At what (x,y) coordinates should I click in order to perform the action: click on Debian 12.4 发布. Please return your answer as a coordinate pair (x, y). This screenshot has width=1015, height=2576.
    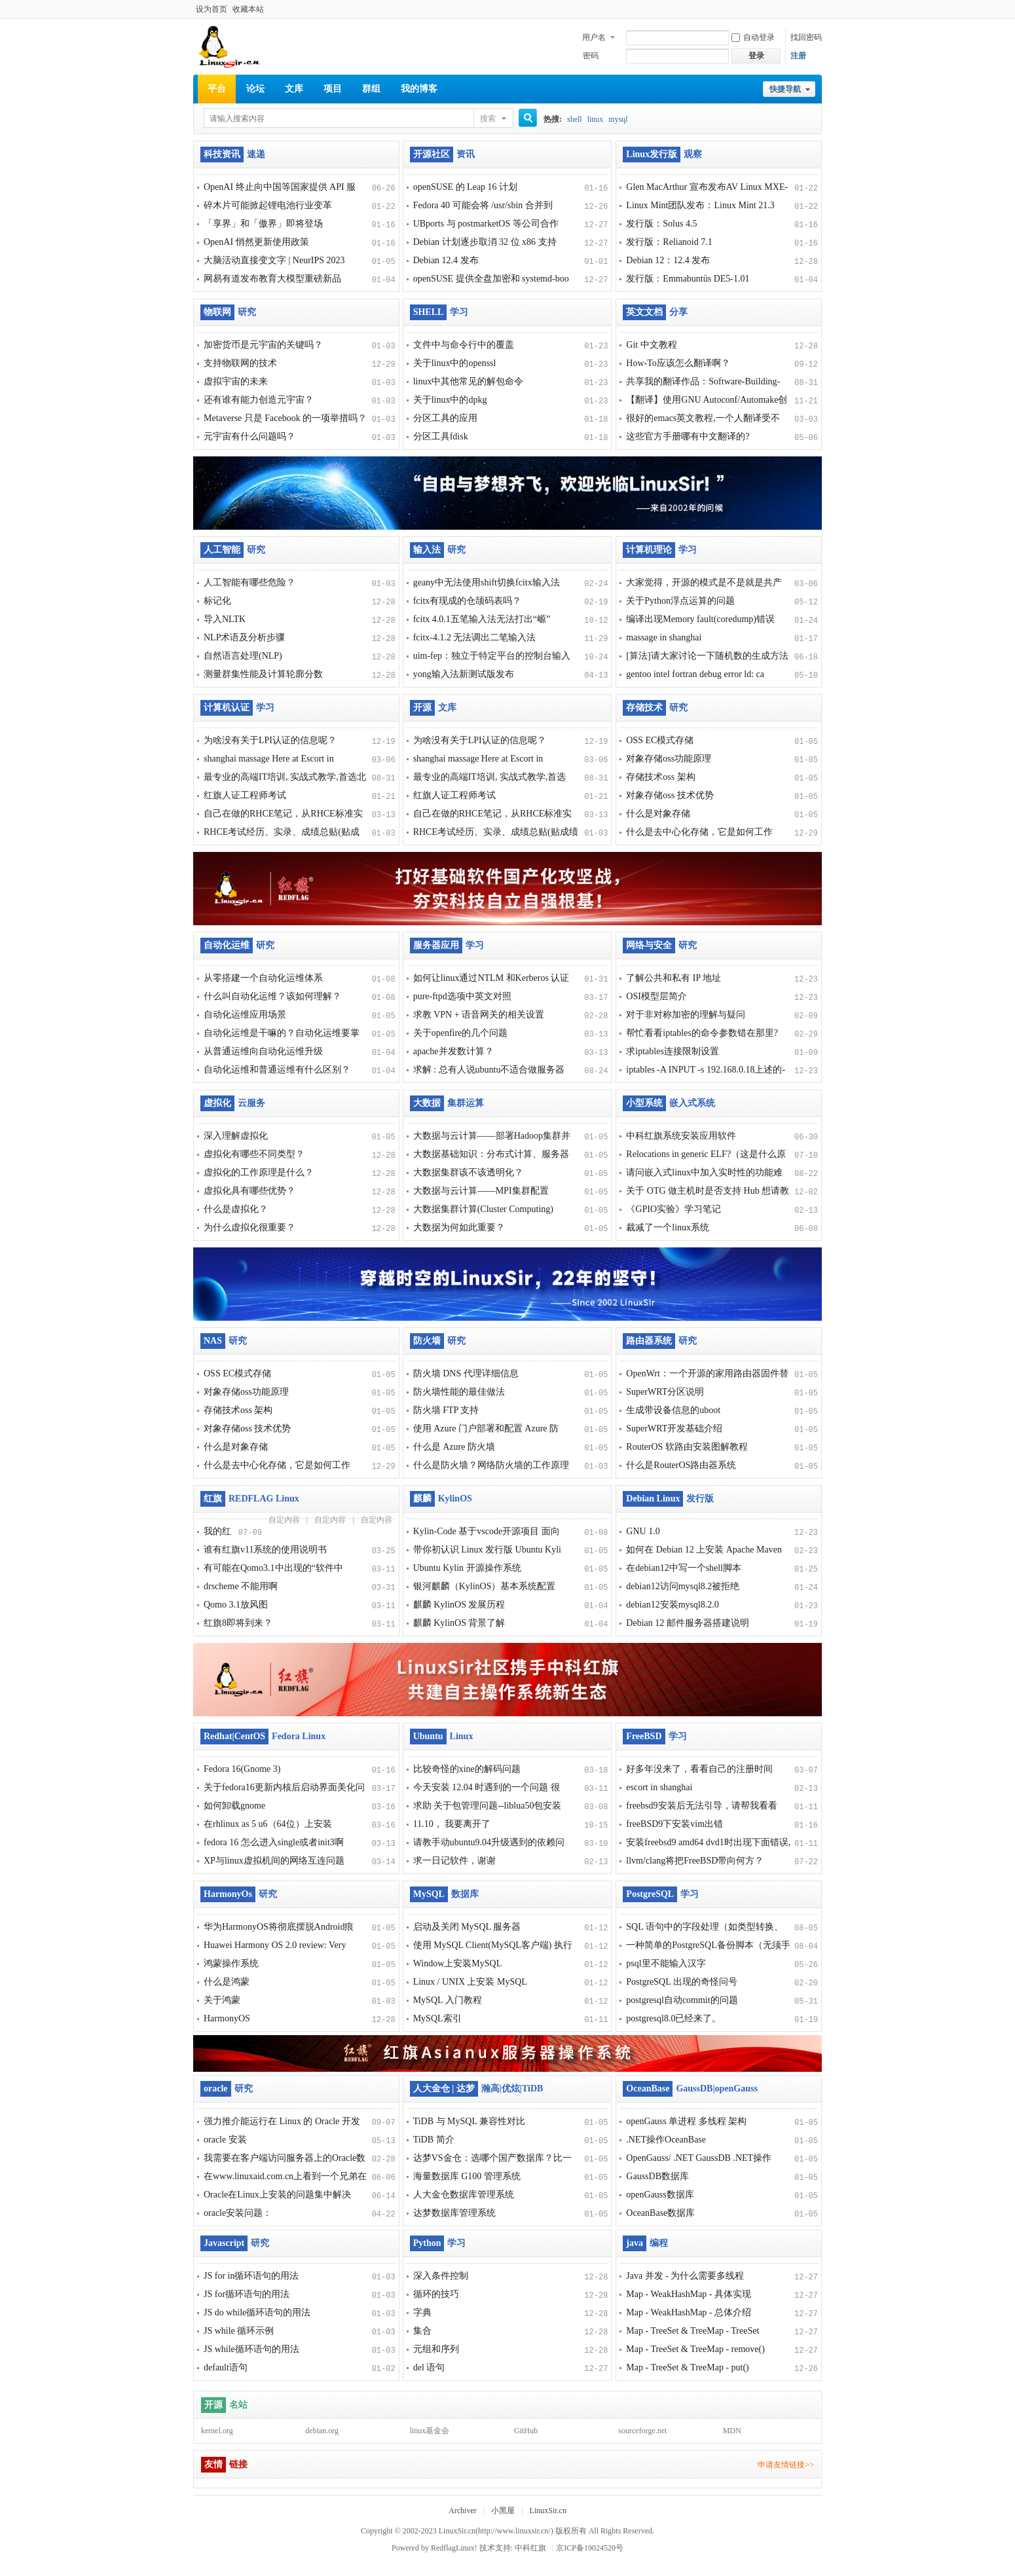
    Looking at the image, I should click on (446, 260).